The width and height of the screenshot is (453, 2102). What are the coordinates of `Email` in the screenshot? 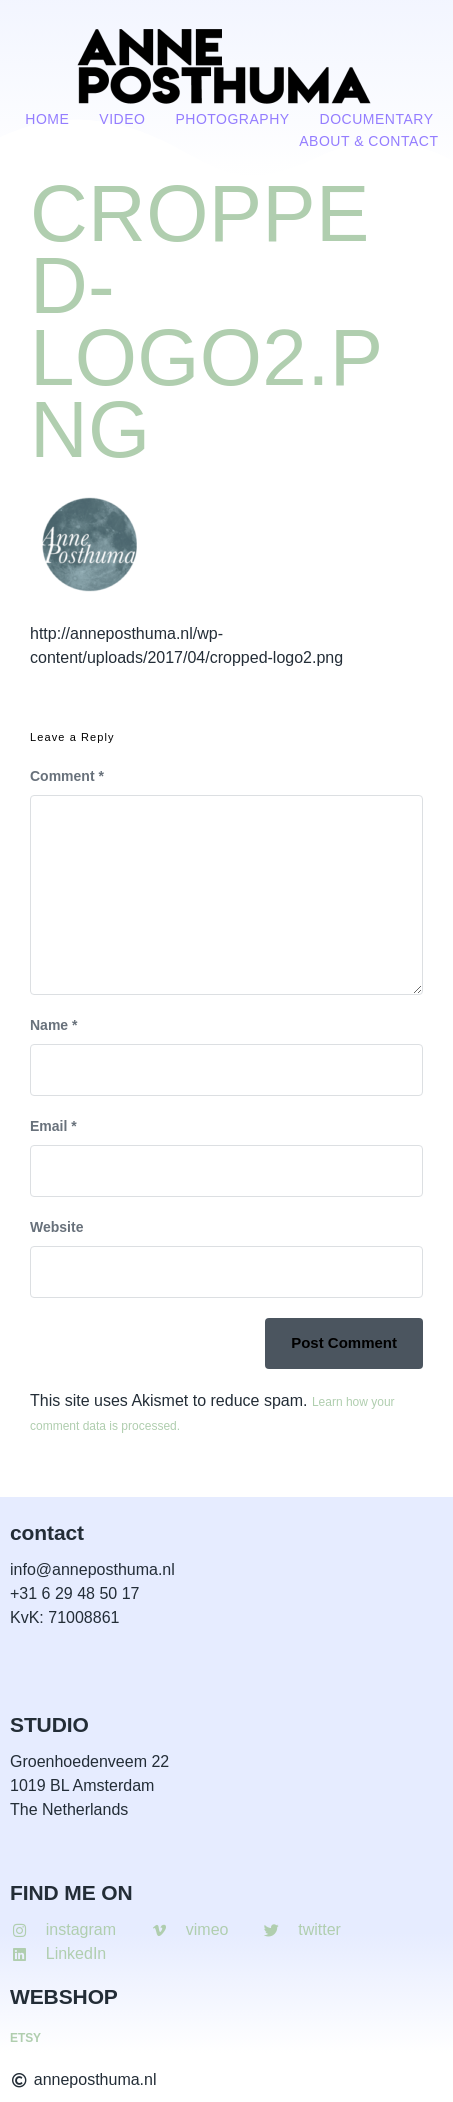 It's located at (53, 1126).